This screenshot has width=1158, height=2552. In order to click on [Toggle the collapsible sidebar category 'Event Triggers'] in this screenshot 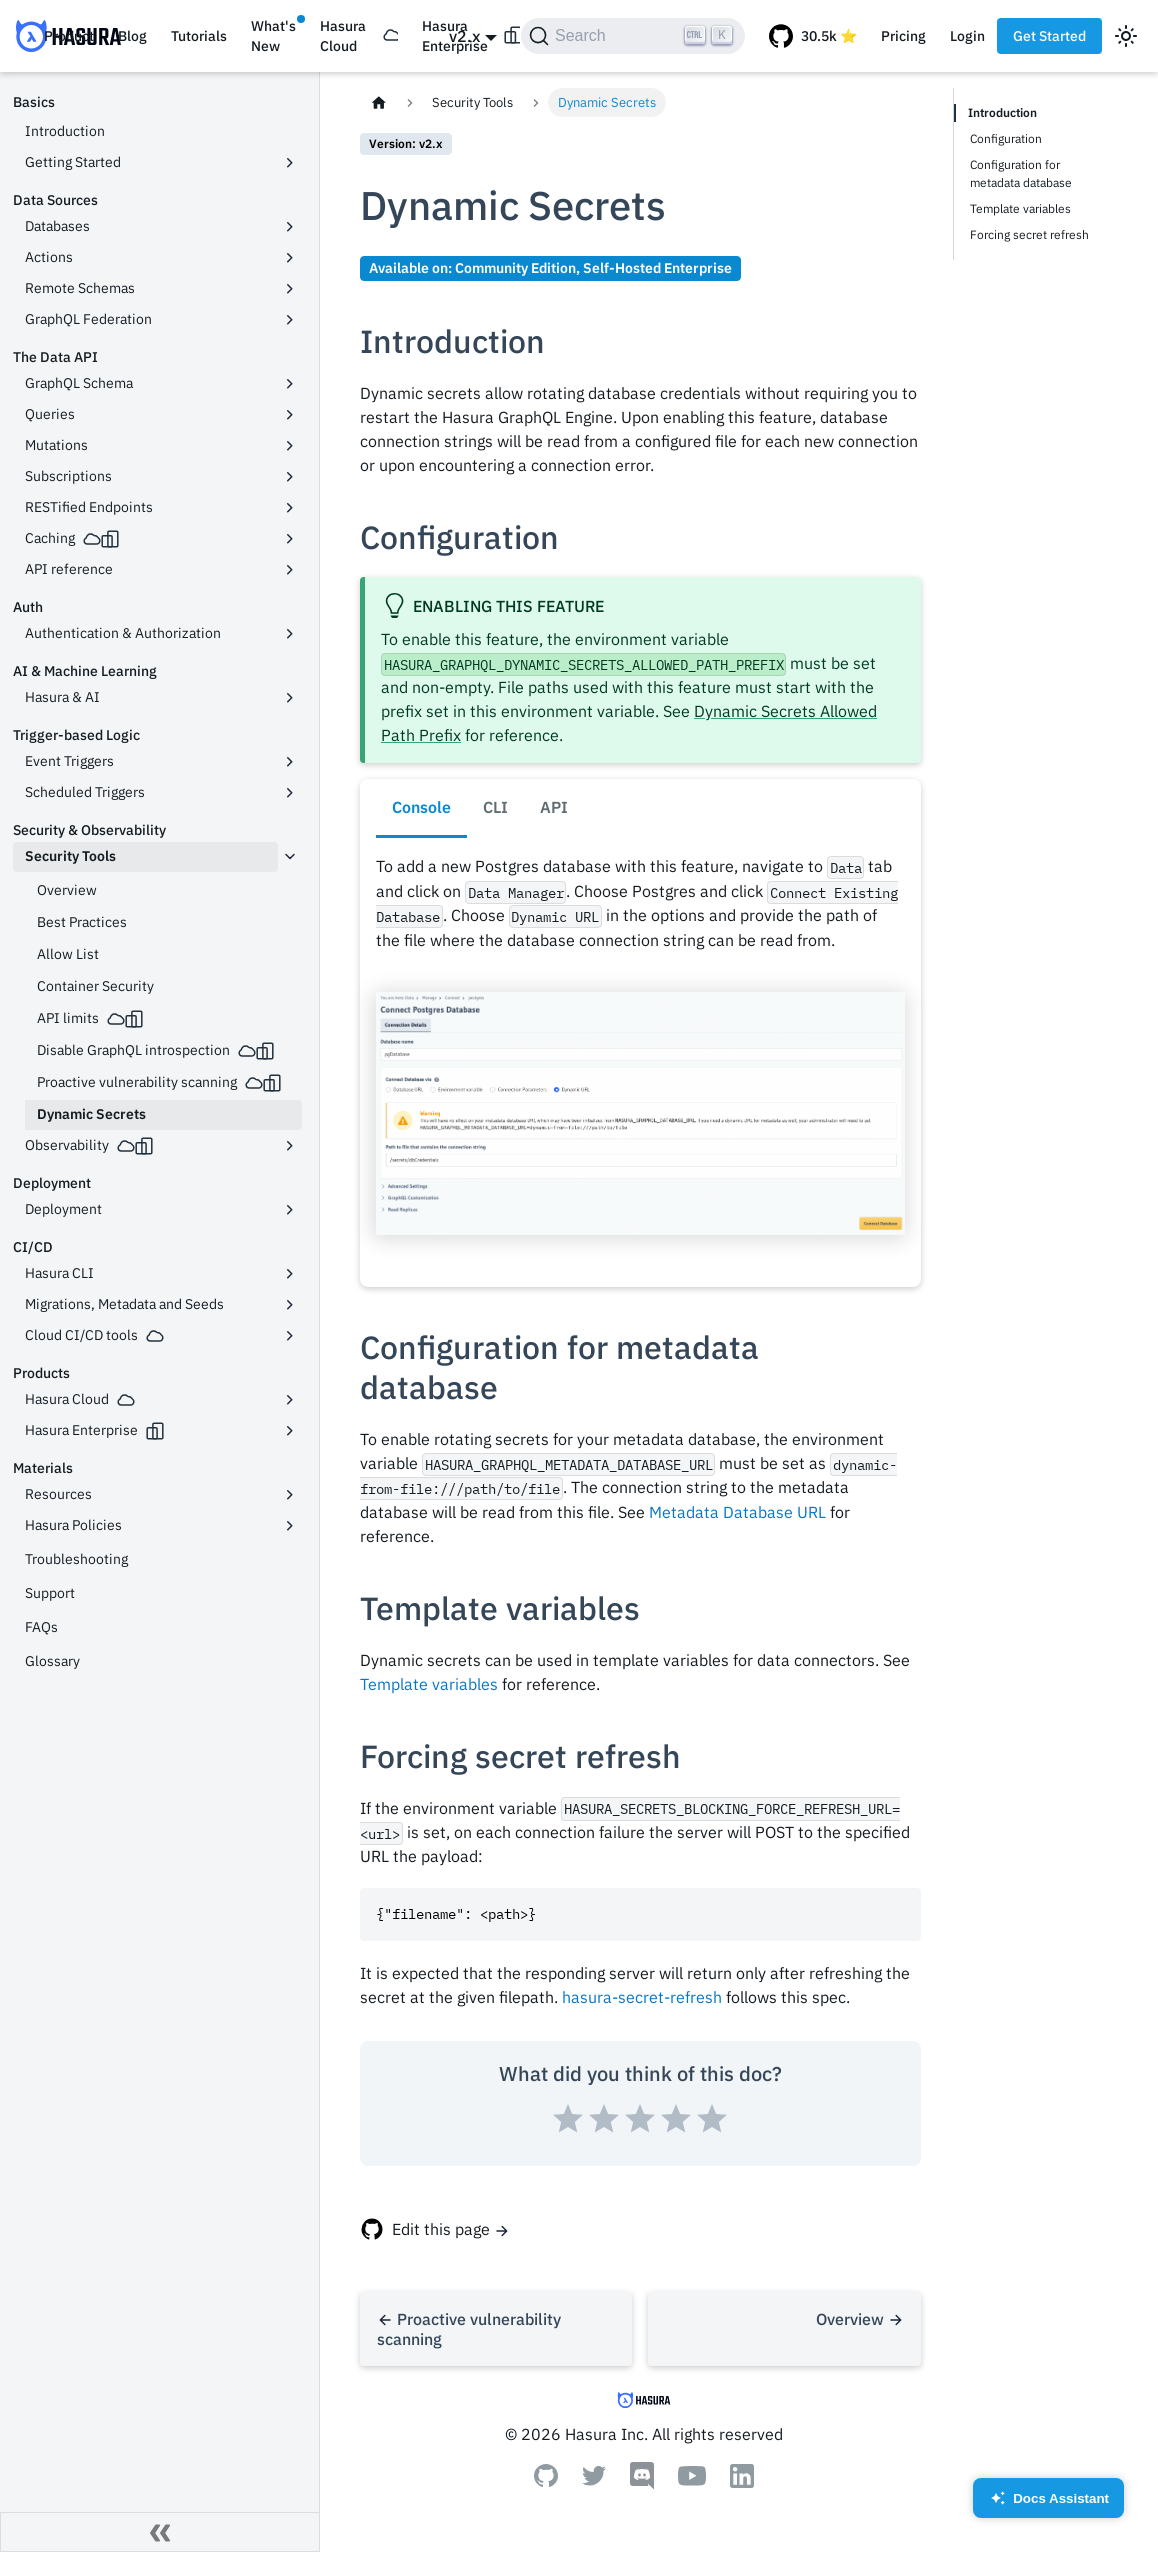, I will do `click(290, 762)`.